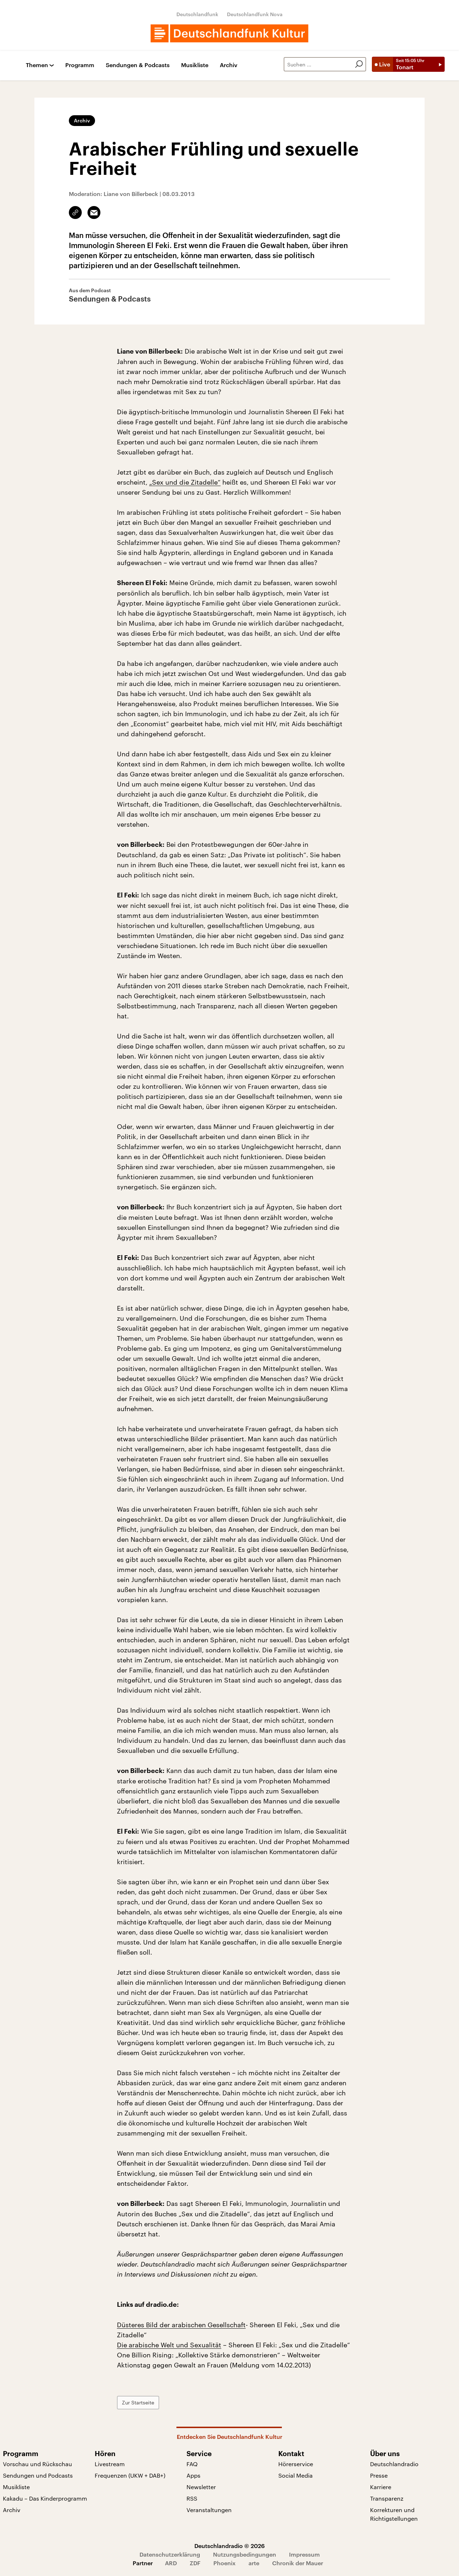 Image resolution: width=459 pixels, height=2576 pixels. What do you see at coordinates (255, 14) in the screenshot?
I see `Deutschlandfunk Nova` at bounding box center [255, 14].